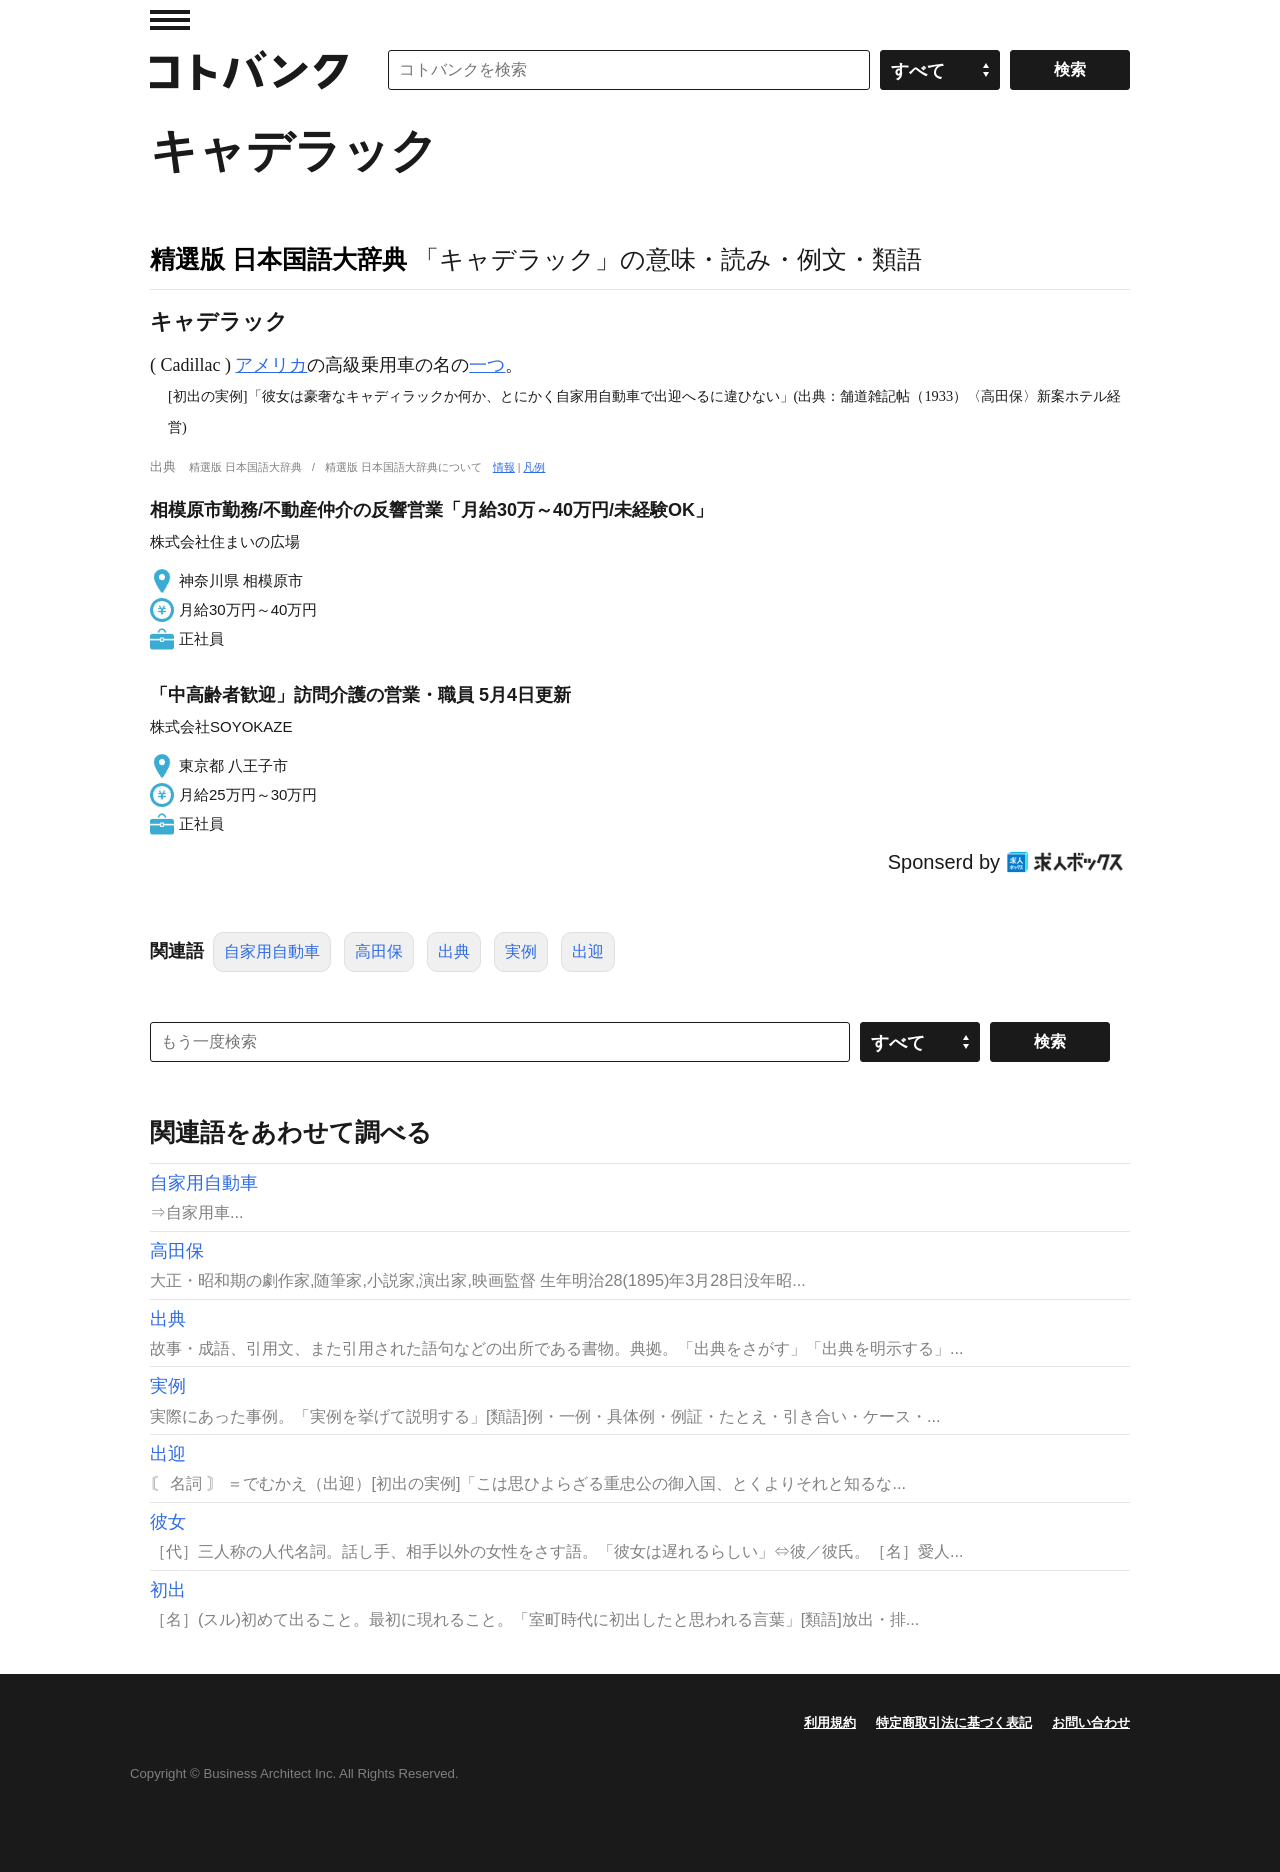 The height and width of the screenshot is (1872, 1280). Describe the element at coordinates (588, 951) in the screenshot. I see `出迎` at that location.